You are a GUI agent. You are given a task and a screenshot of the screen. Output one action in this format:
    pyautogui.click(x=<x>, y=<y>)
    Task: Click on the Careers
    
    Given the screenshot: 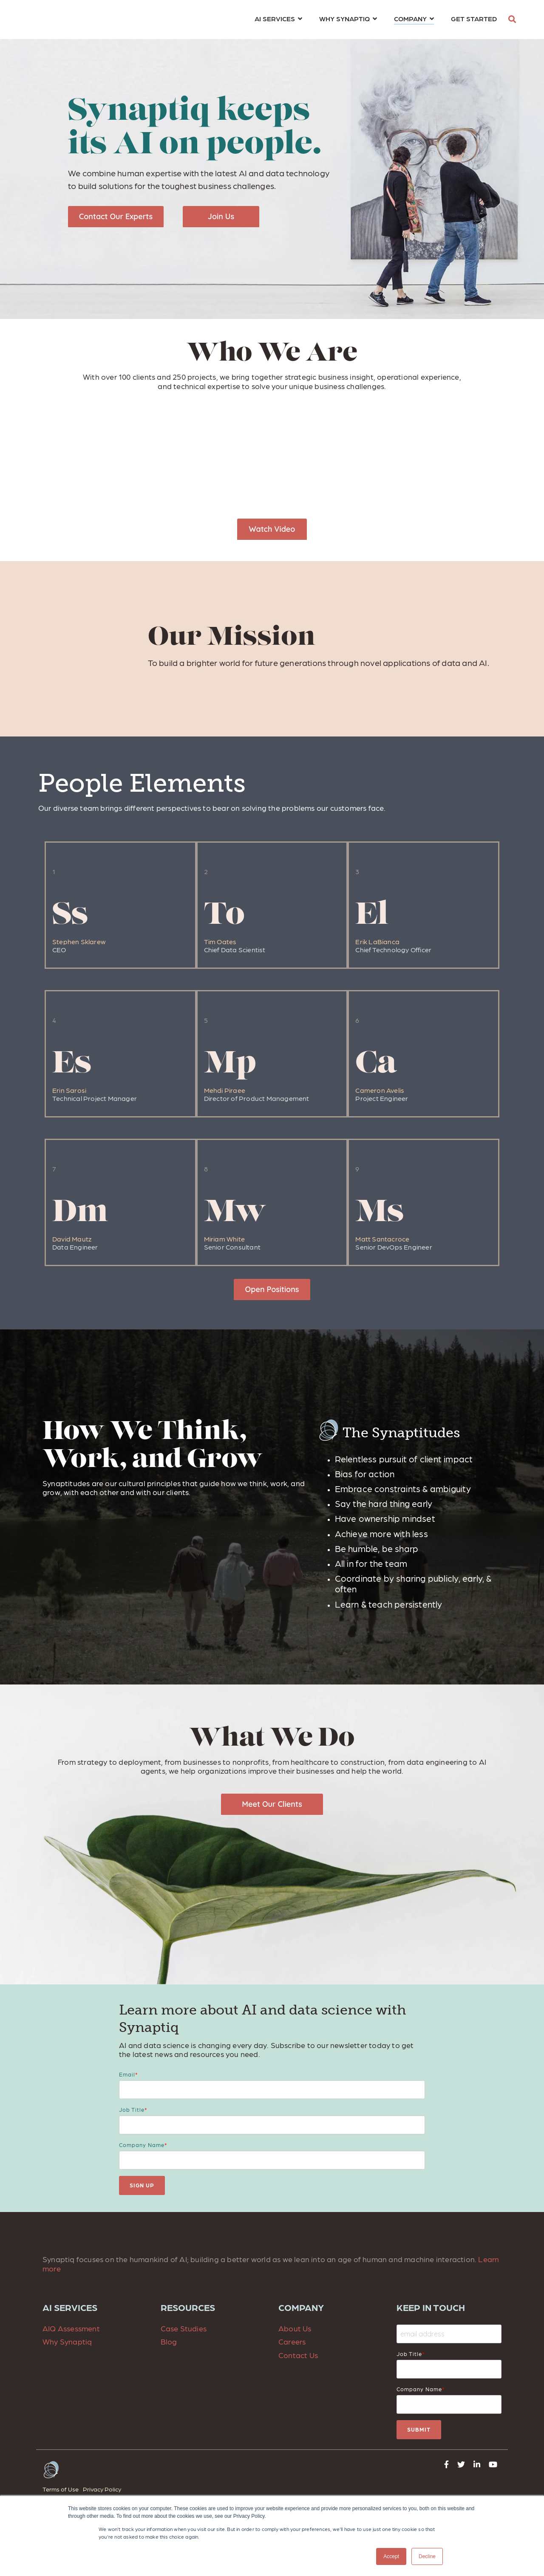 What is the action you would take?
    pyautogui.click(x=292, y=2340)
    